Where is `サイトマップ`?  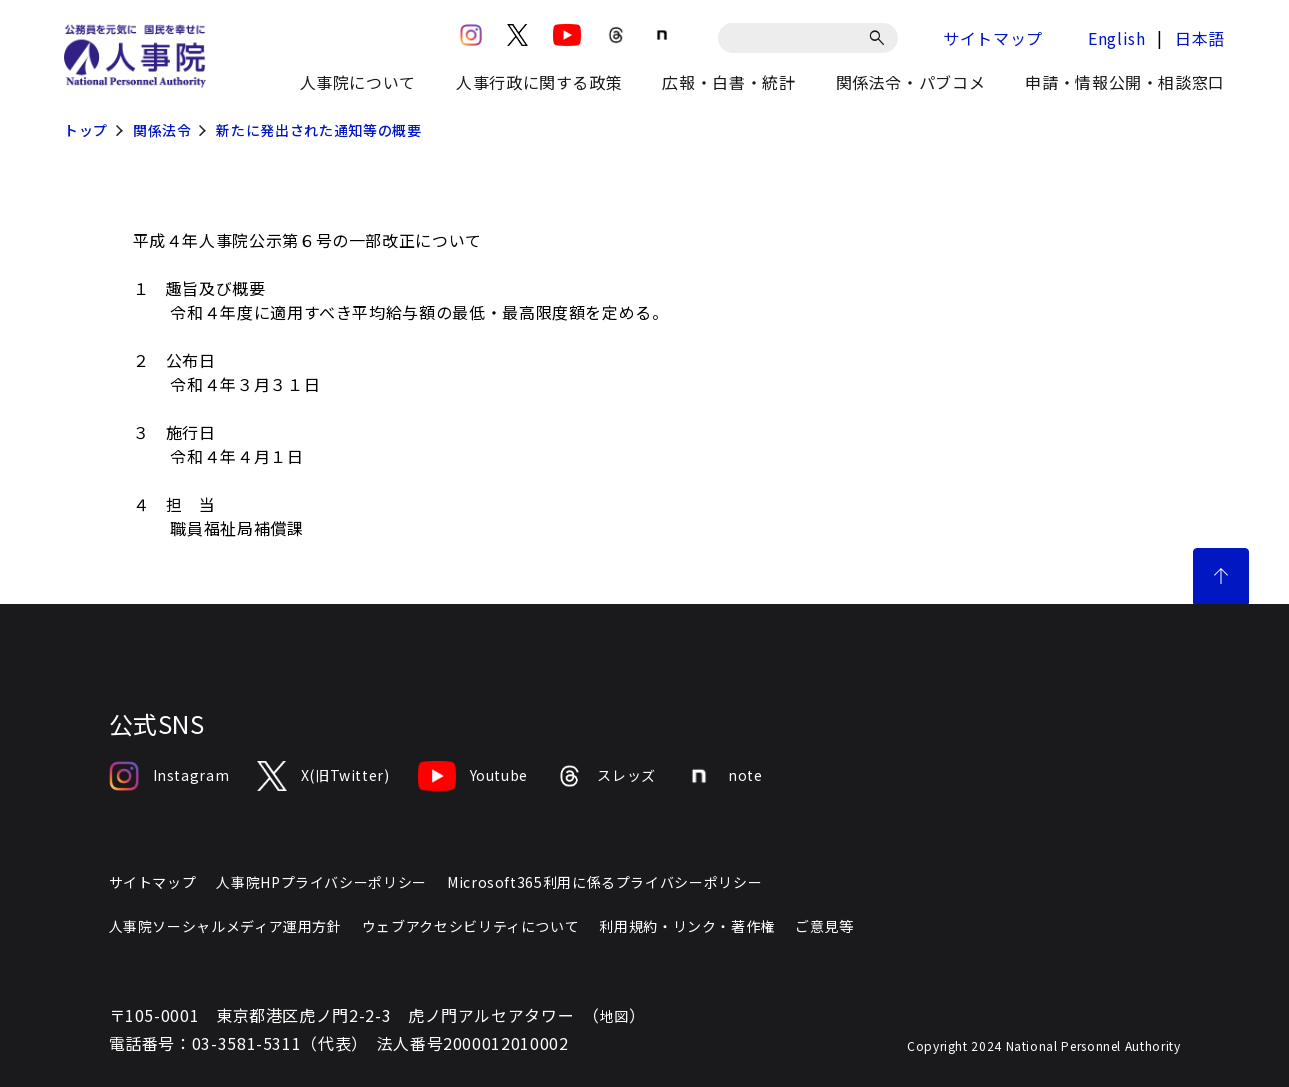 サイトマップ is located at coordinates (993, 38).